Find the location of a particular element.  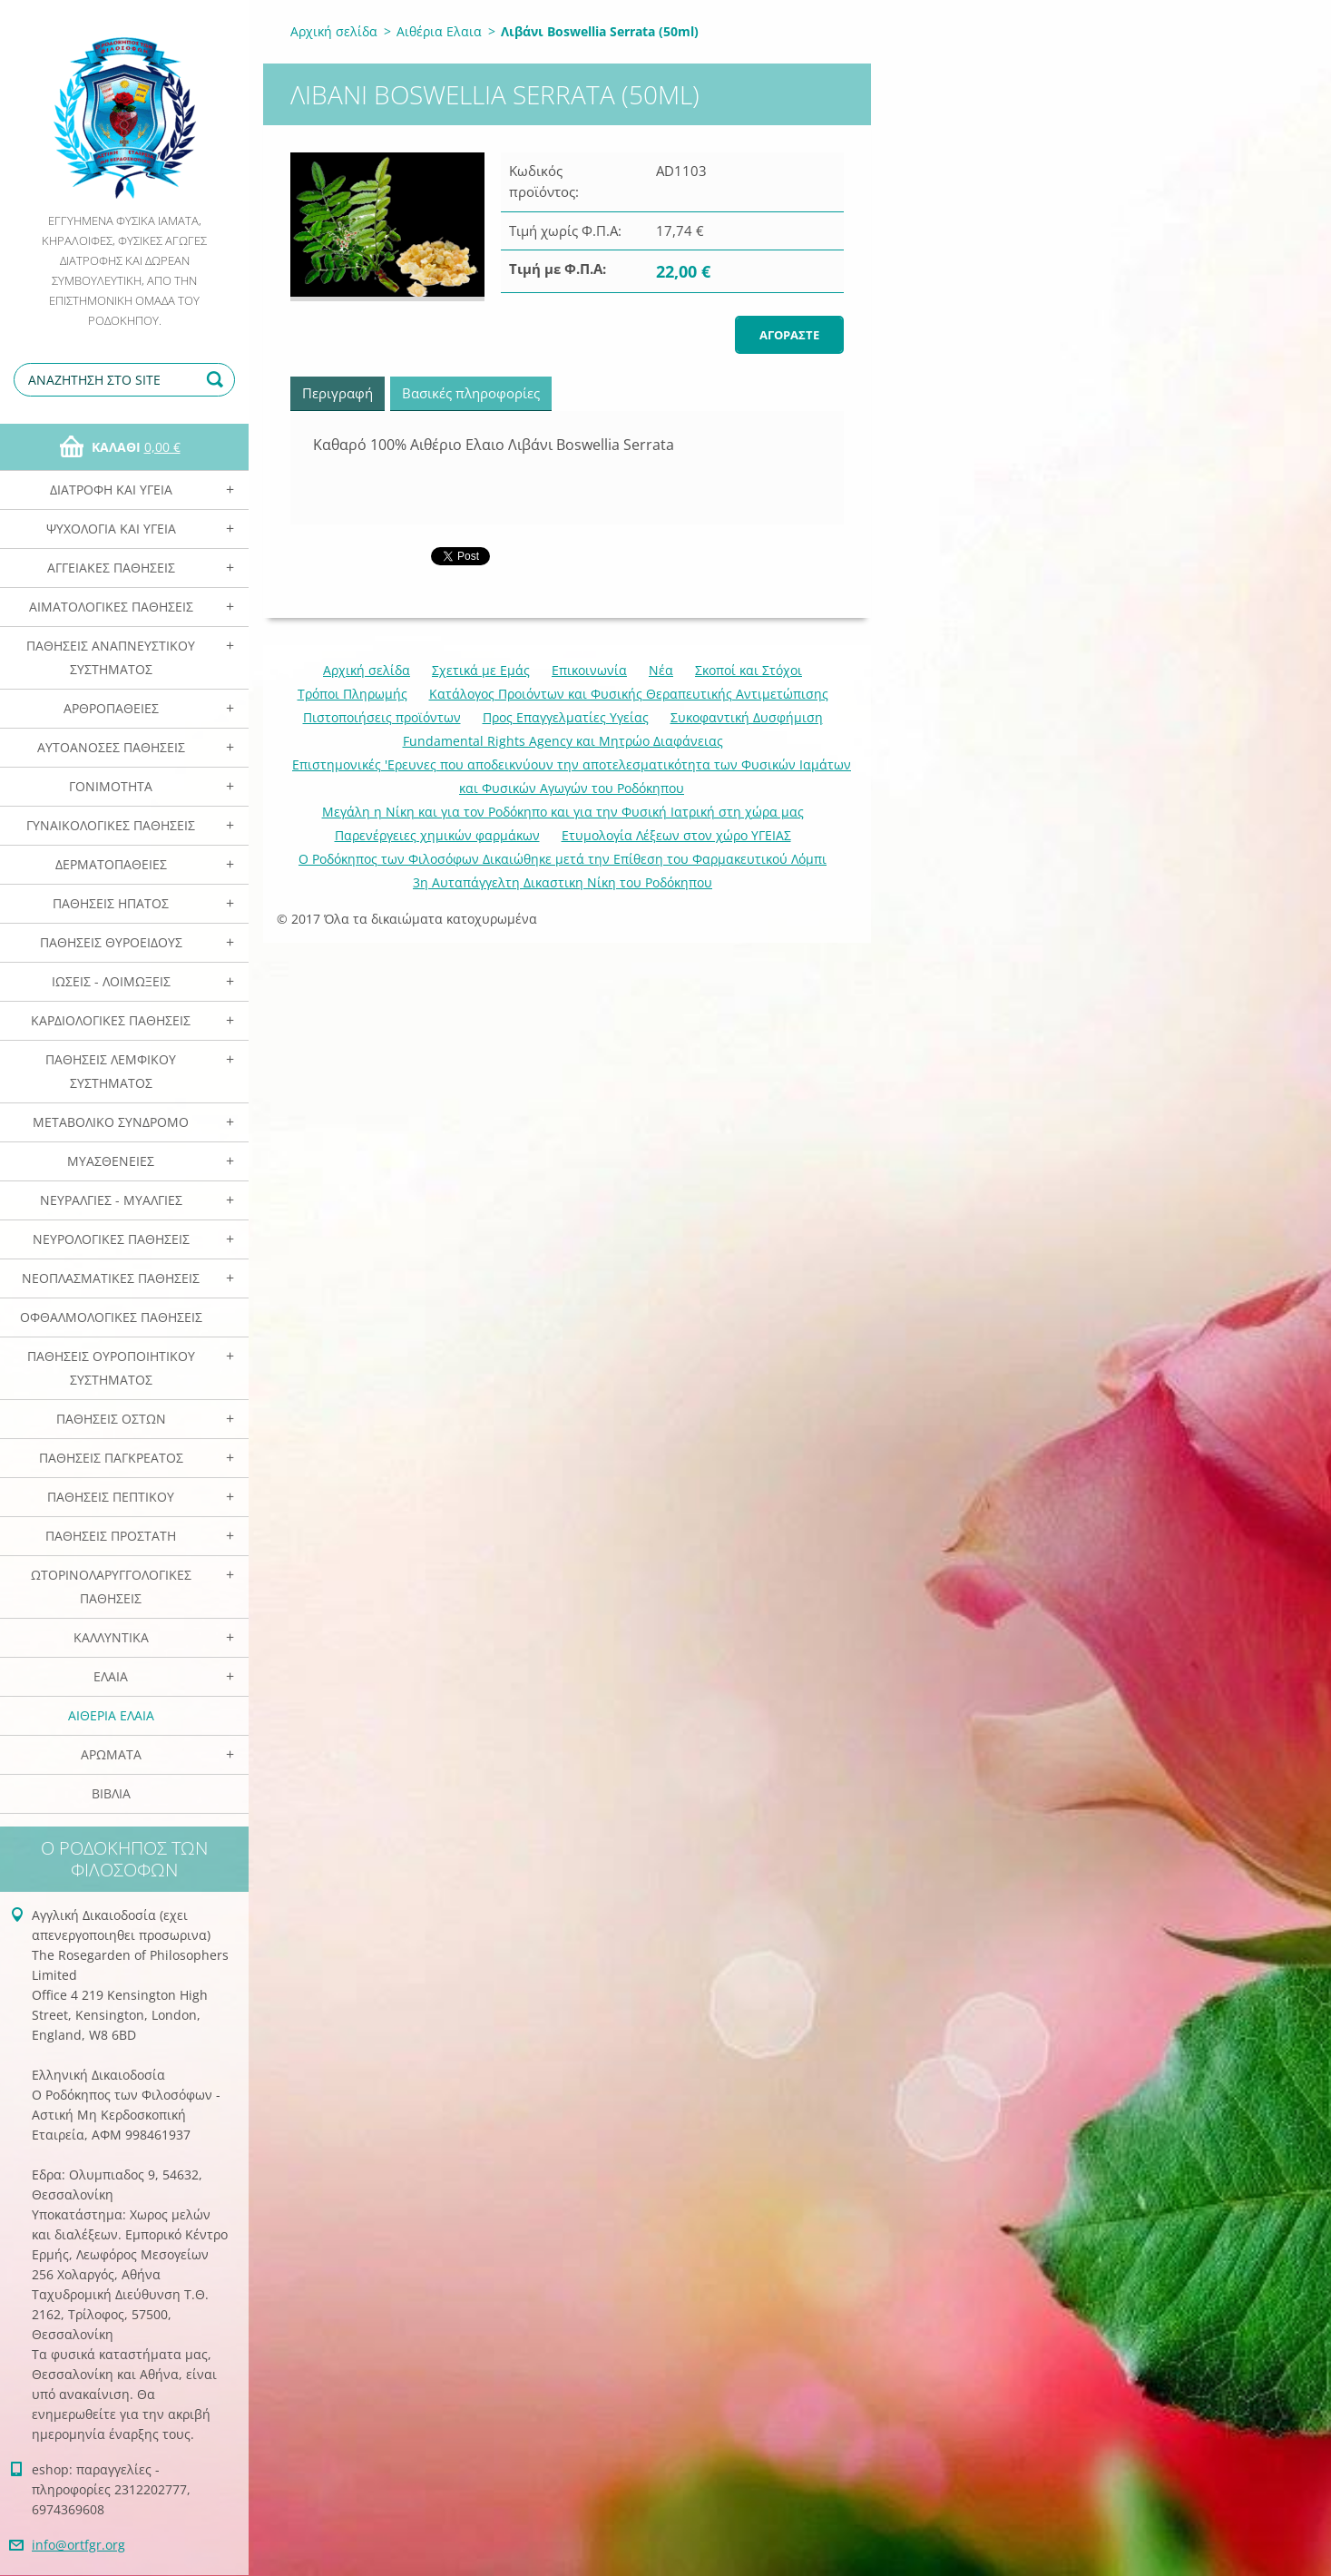

Παθήσεις Ουροποιητικού Συστήματος is located at coordinates (111, 1367).